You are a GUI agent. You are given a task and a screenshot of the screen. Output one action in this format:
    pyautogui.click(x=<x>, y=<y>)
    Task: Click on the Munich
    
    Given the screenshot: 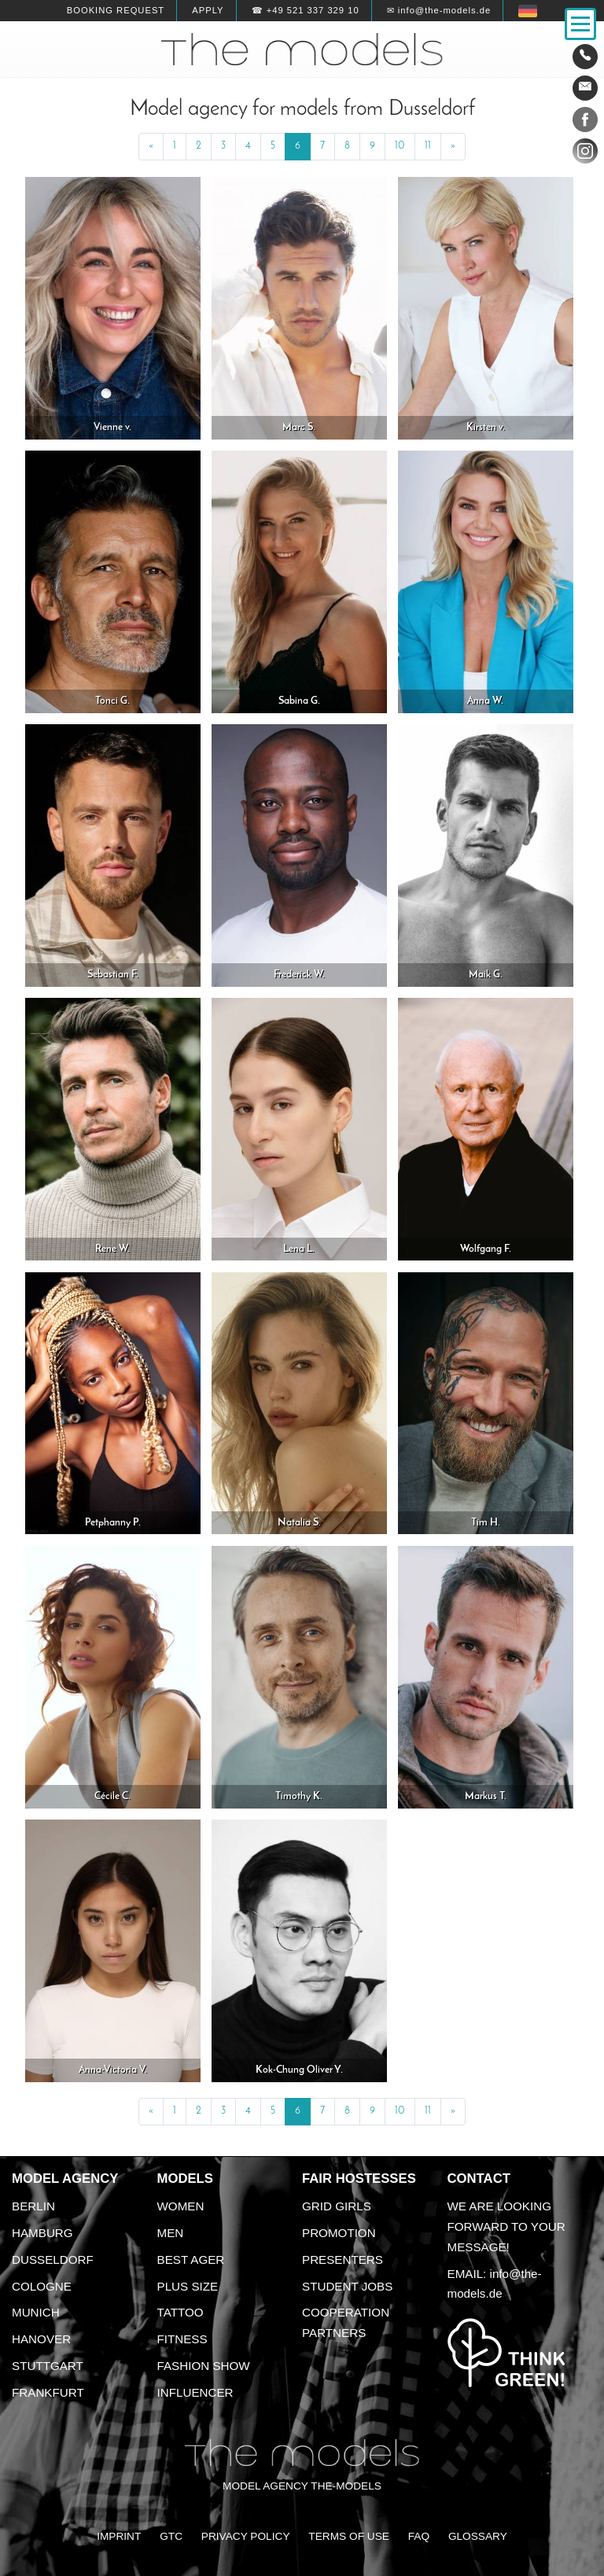 What is the action you would take?
    pyautogui.click(x=36, y=2312)
    